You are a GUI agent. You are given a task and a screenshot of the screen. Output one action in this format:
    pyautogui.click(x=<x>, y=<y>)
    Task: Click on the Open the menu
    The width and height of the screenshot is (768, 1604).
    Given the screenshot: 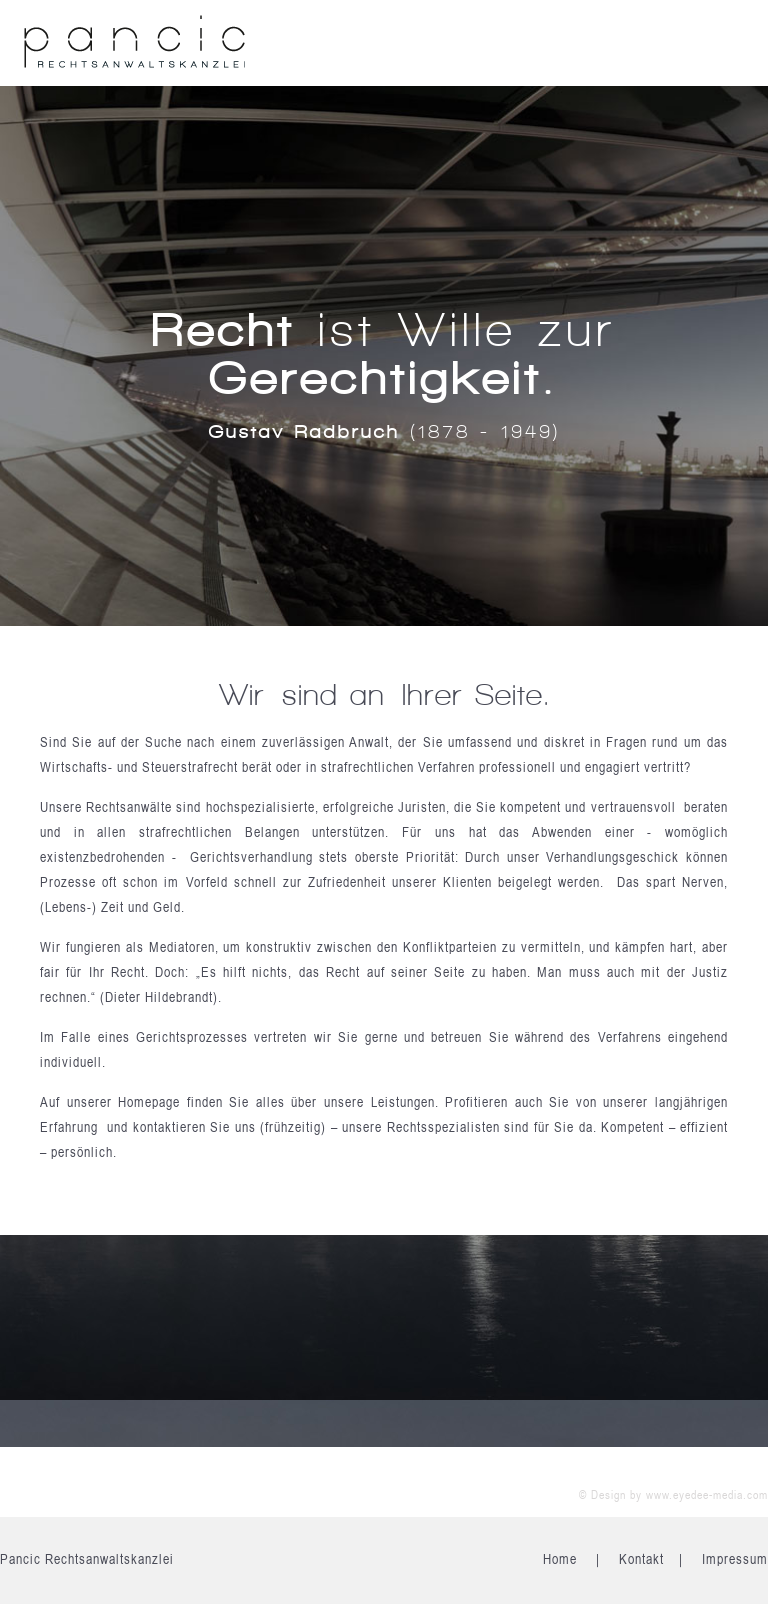 What is the action you would take?
    pyautogui.click(x=723, y=45)
    